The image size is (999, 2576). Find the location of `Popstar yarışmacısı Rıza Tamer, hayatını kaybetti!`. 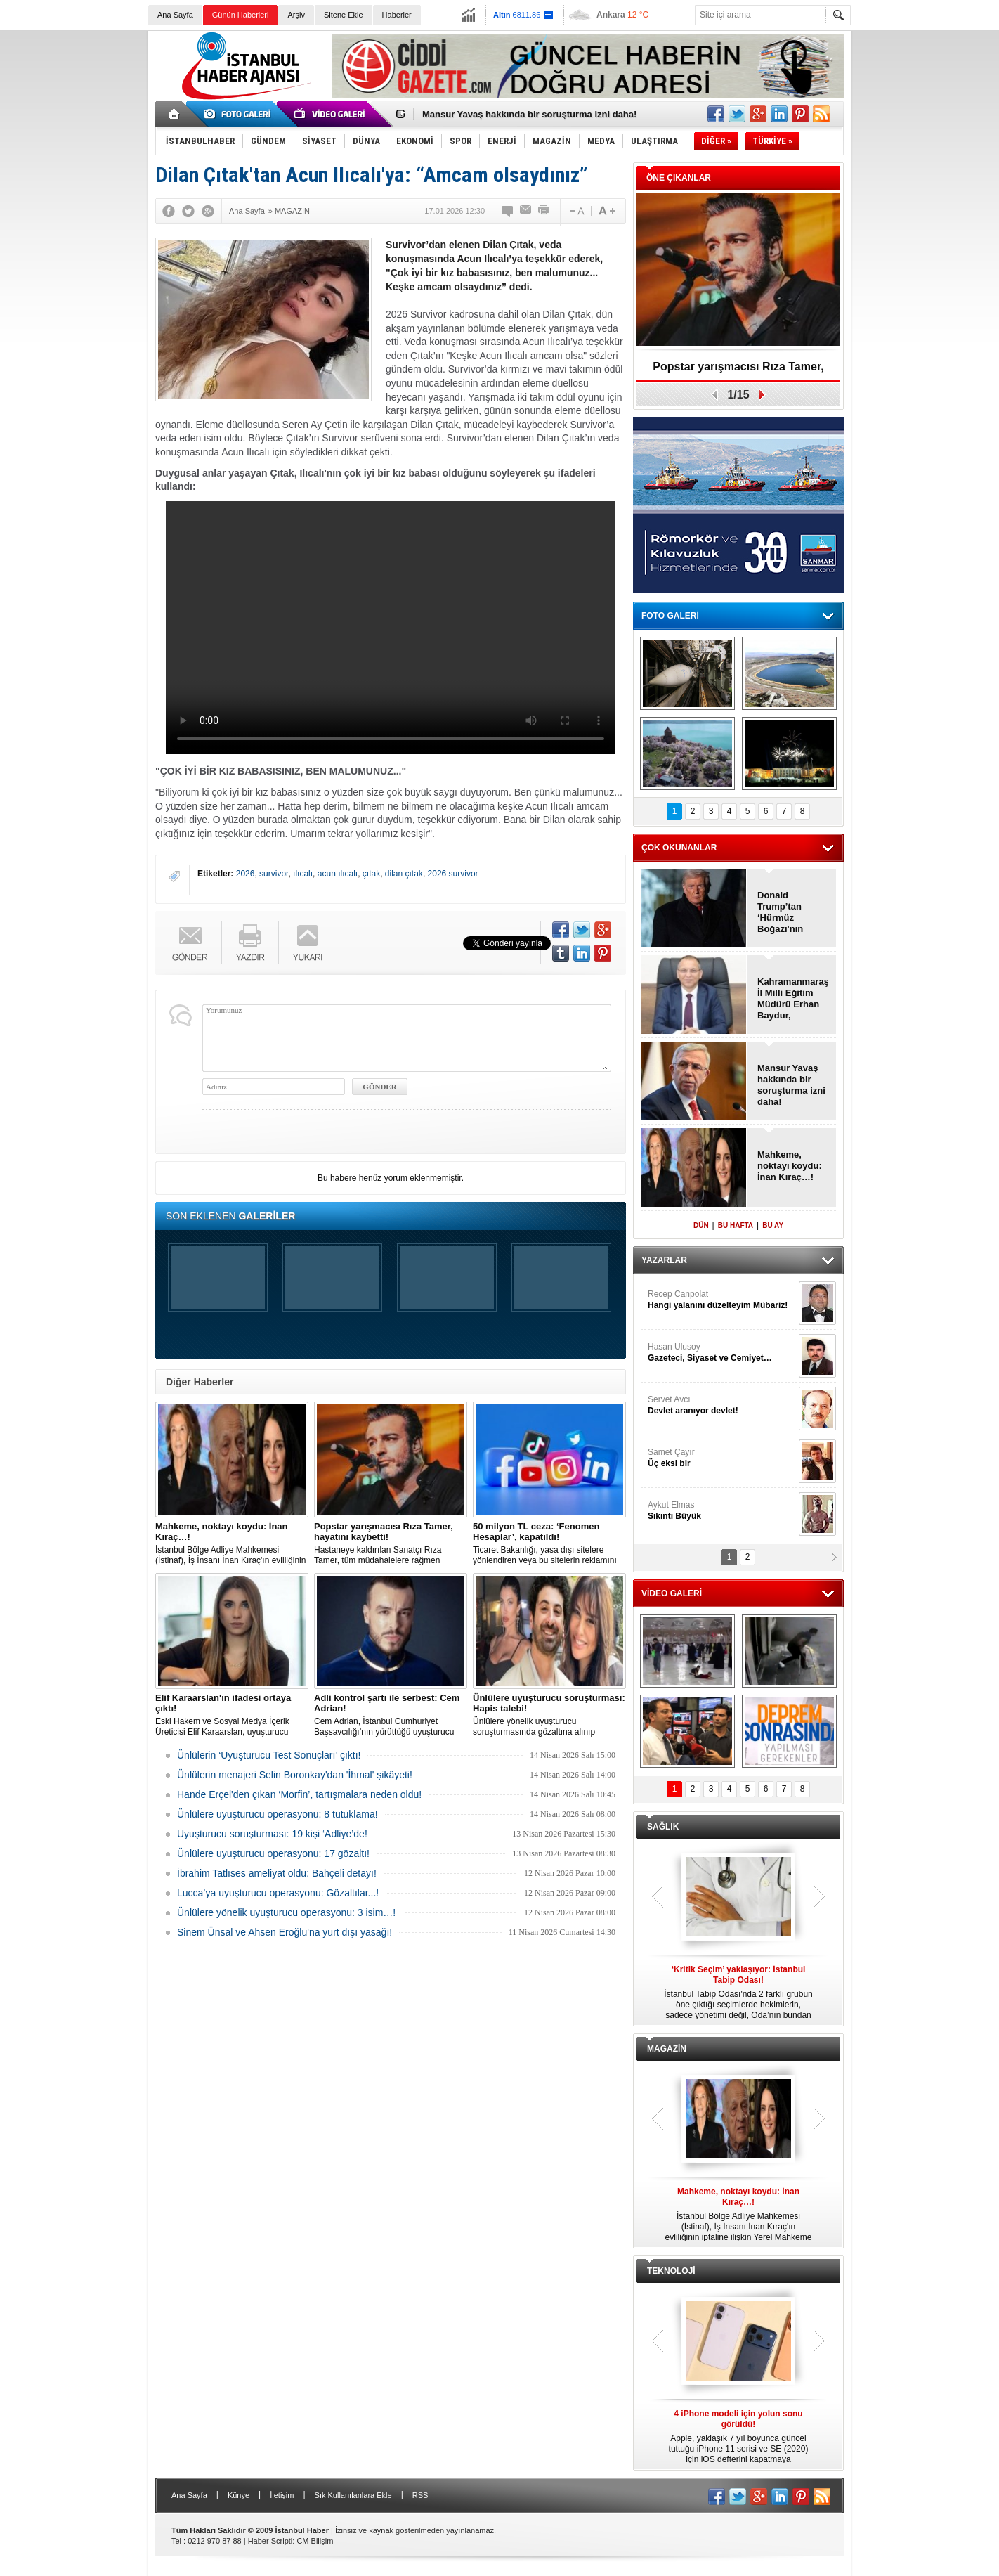

Popstar yarışmacısı Rıza Tamer, hayatını kaybetti! is located at coordinates (738, 371).